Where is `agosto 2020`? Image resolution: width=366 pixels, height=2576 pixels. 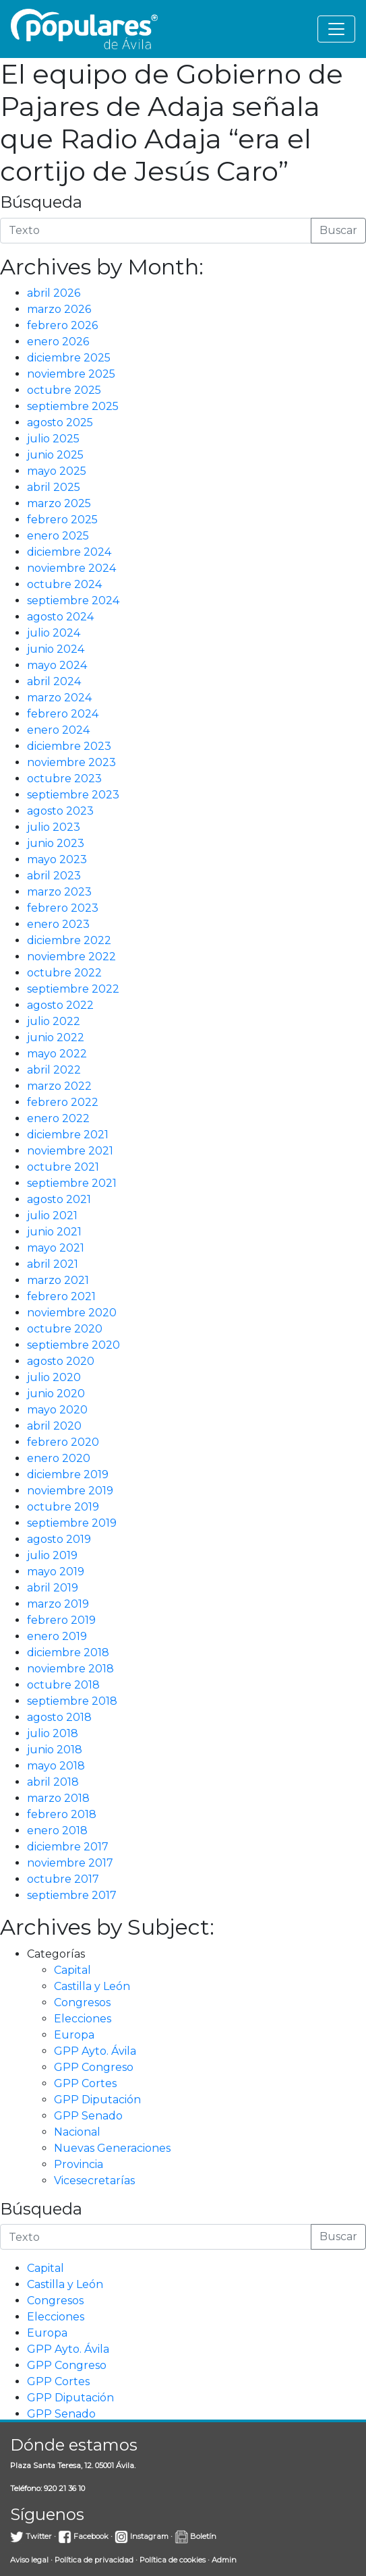
agosto 2020 is located at coordinates (60, 1361).